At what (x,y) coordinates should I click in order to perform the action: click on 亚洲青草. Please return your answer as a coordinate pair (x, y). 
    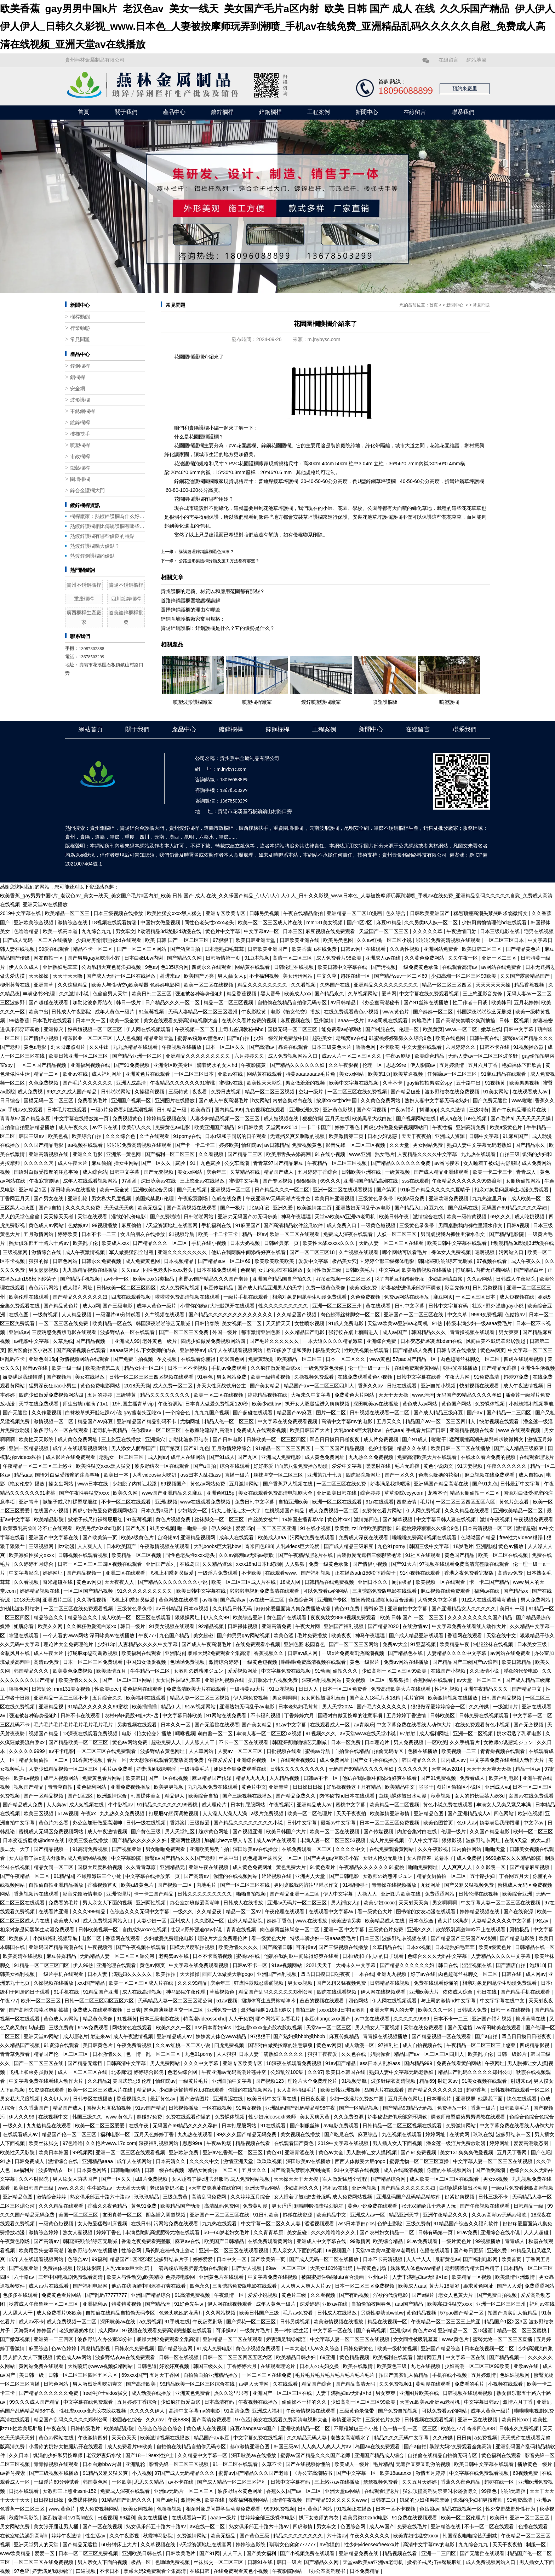
    Looking at the image, I should click on (44, 985).